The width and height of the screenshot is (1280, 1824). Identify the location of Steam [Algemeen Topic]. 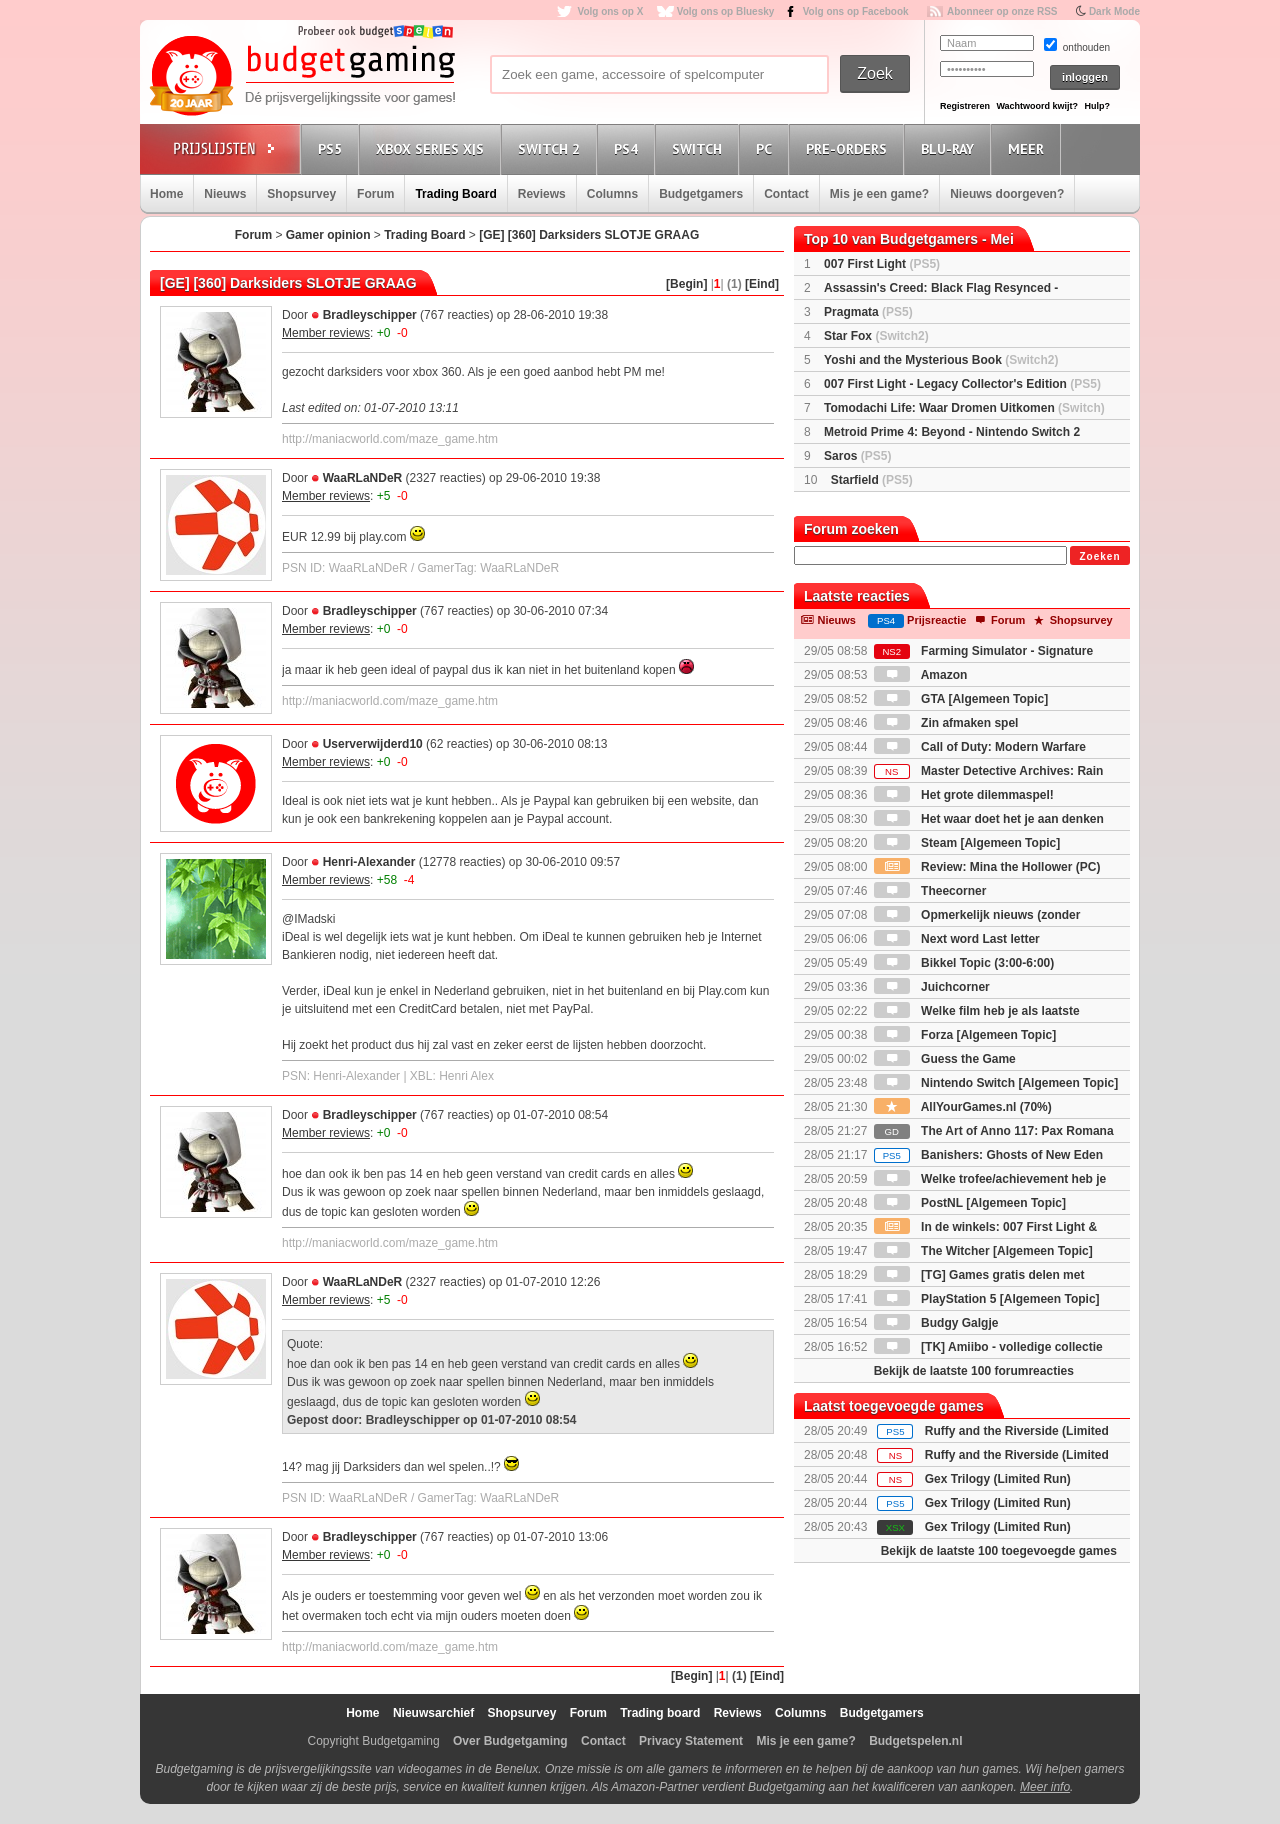
(967, 843).